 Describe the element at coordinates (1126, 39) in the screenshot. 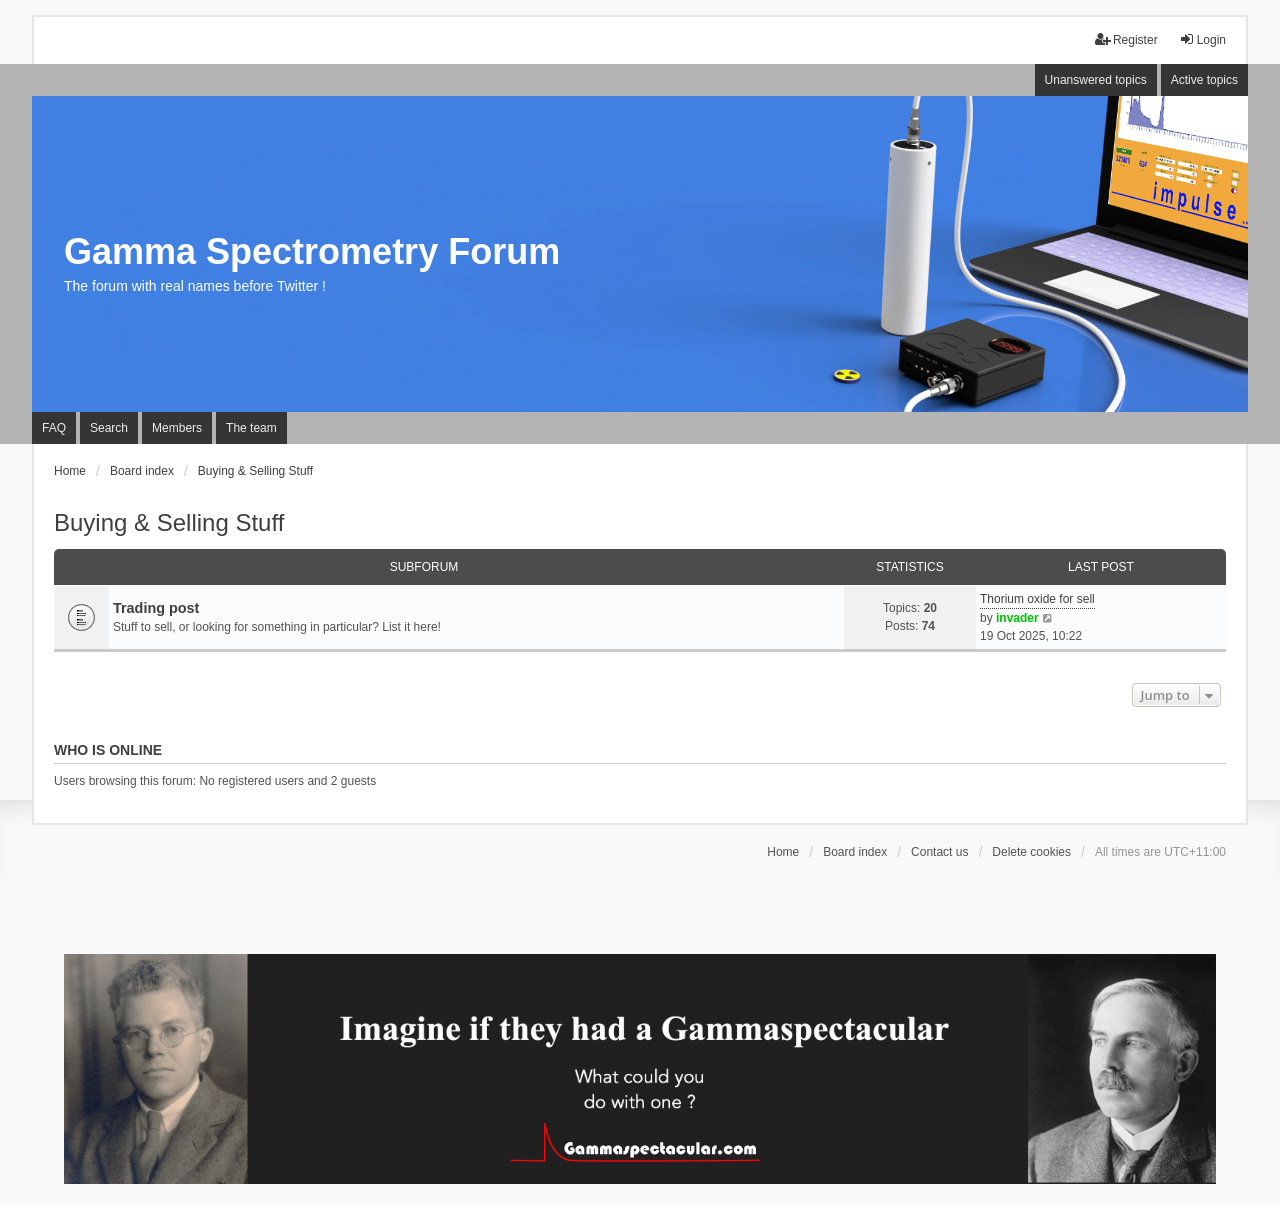

I see `Register [menuitem]` at that location.